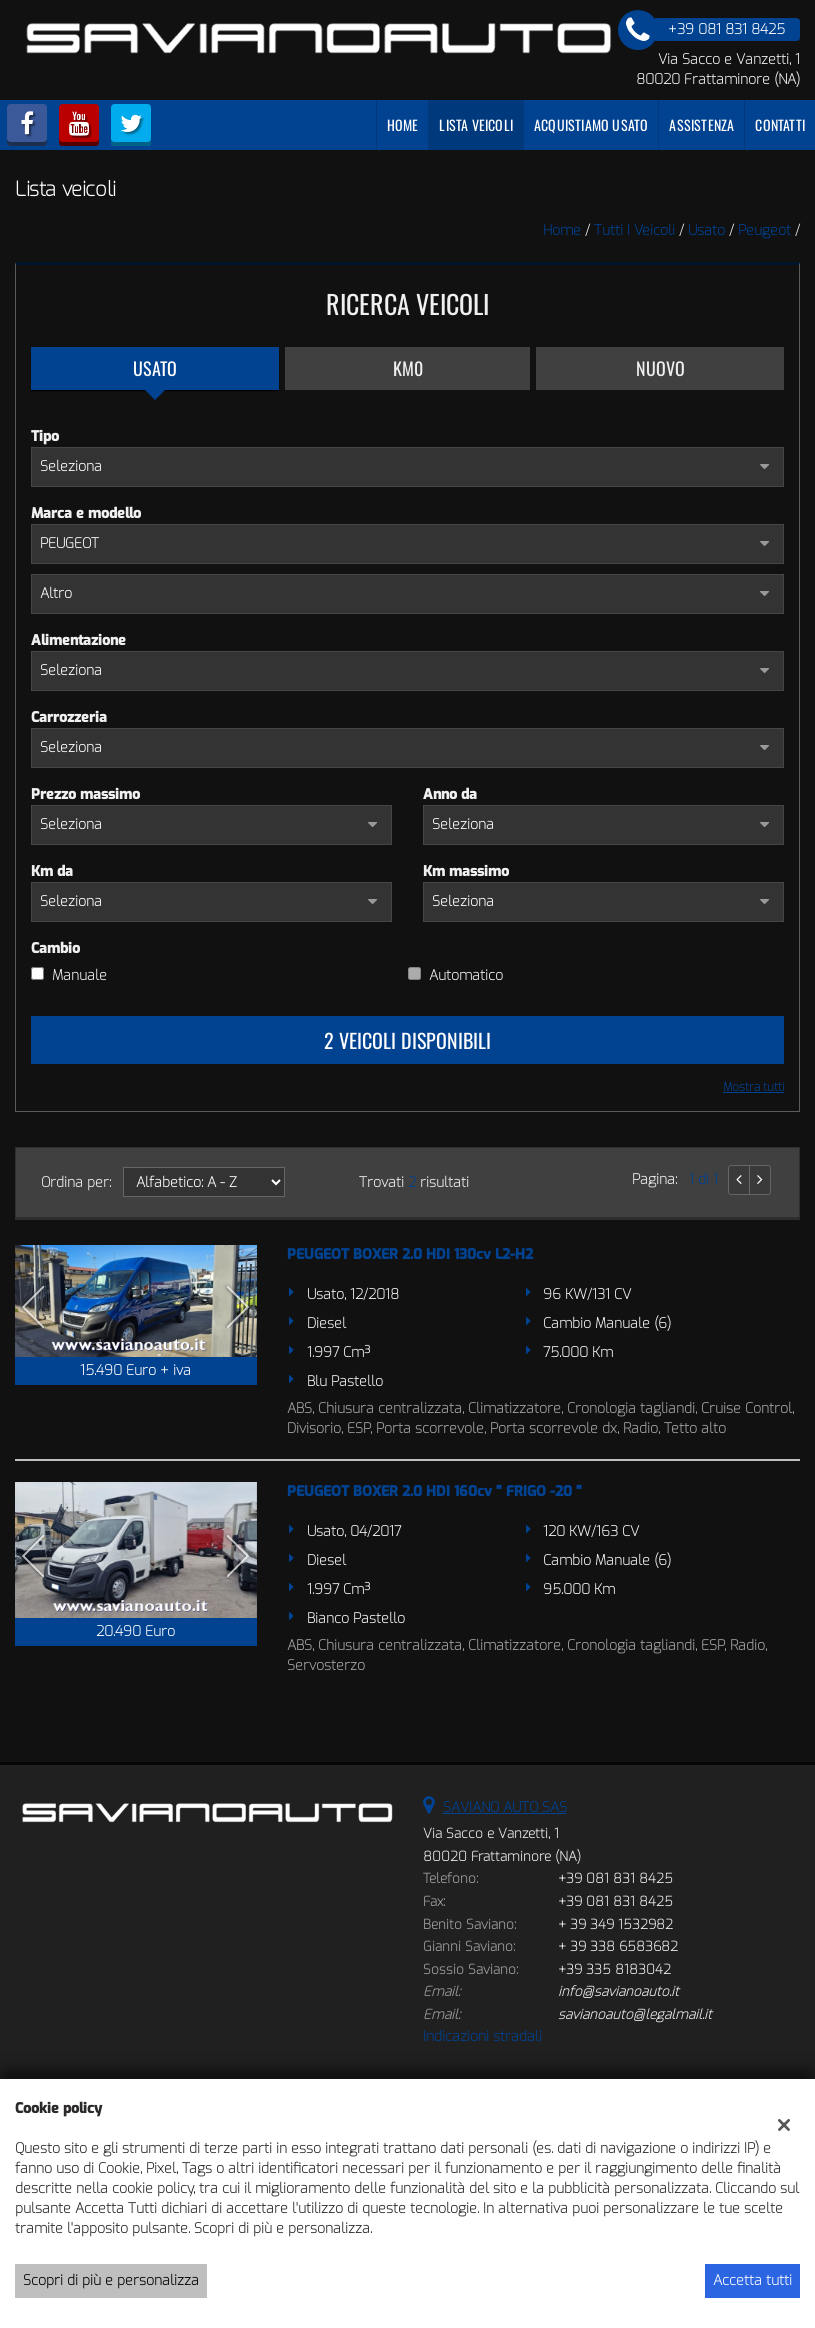 This screenshot has height=2328, width=815. I want to click on Scopri di più e personalizza, so click(111, 2280).